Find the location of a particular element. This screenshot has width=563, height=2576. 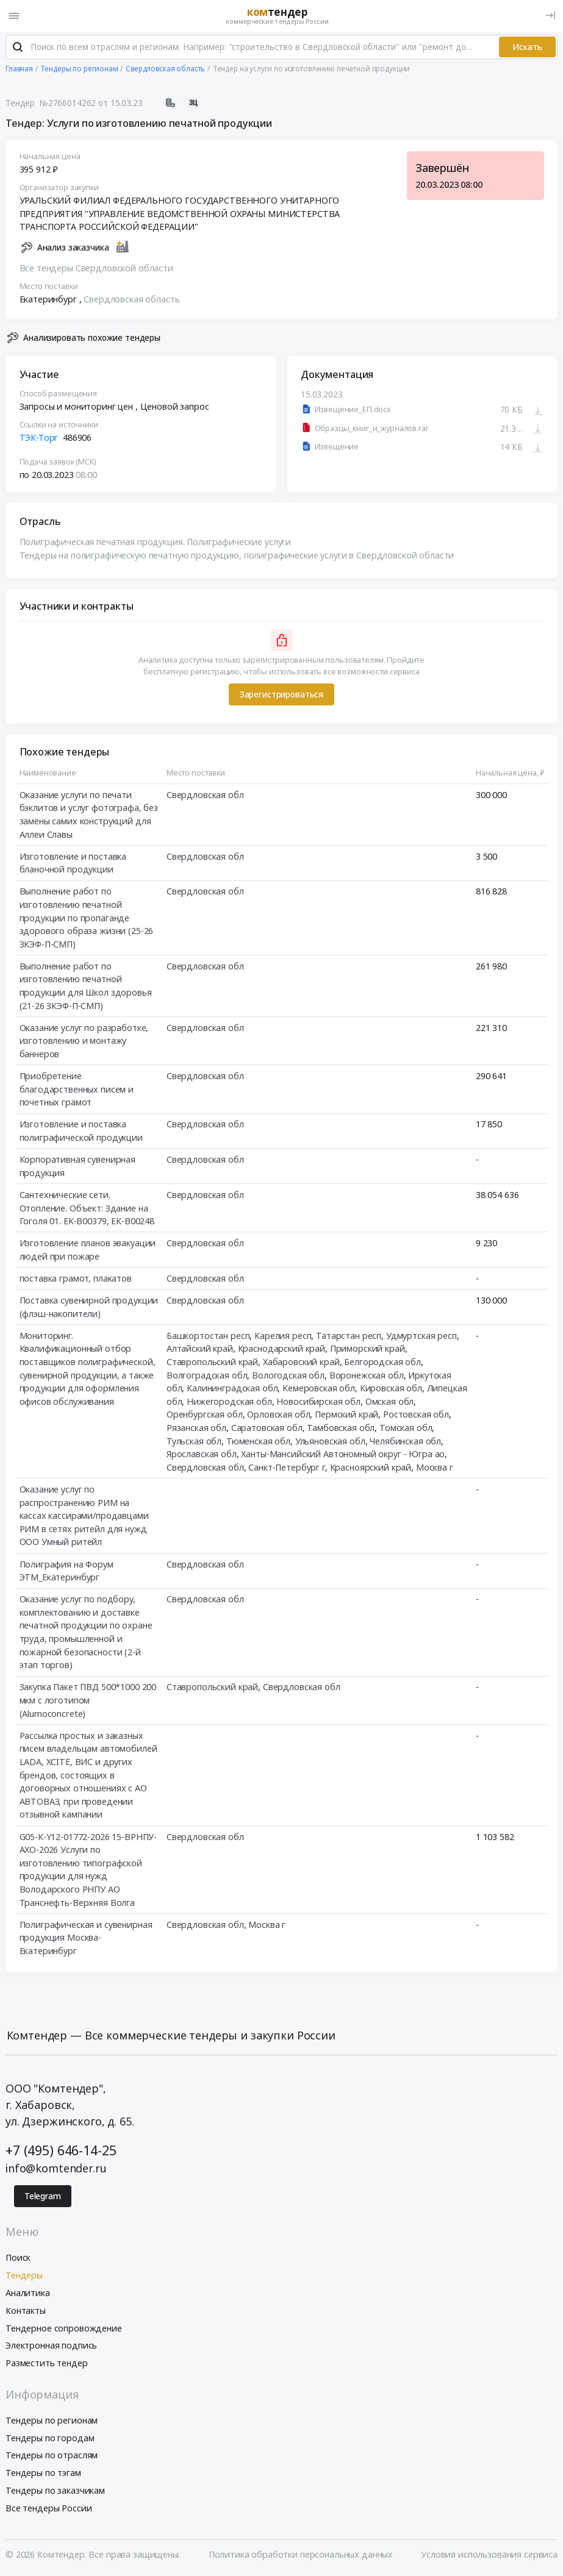

info@komtender.ru is located at coordinates (56, 2168).